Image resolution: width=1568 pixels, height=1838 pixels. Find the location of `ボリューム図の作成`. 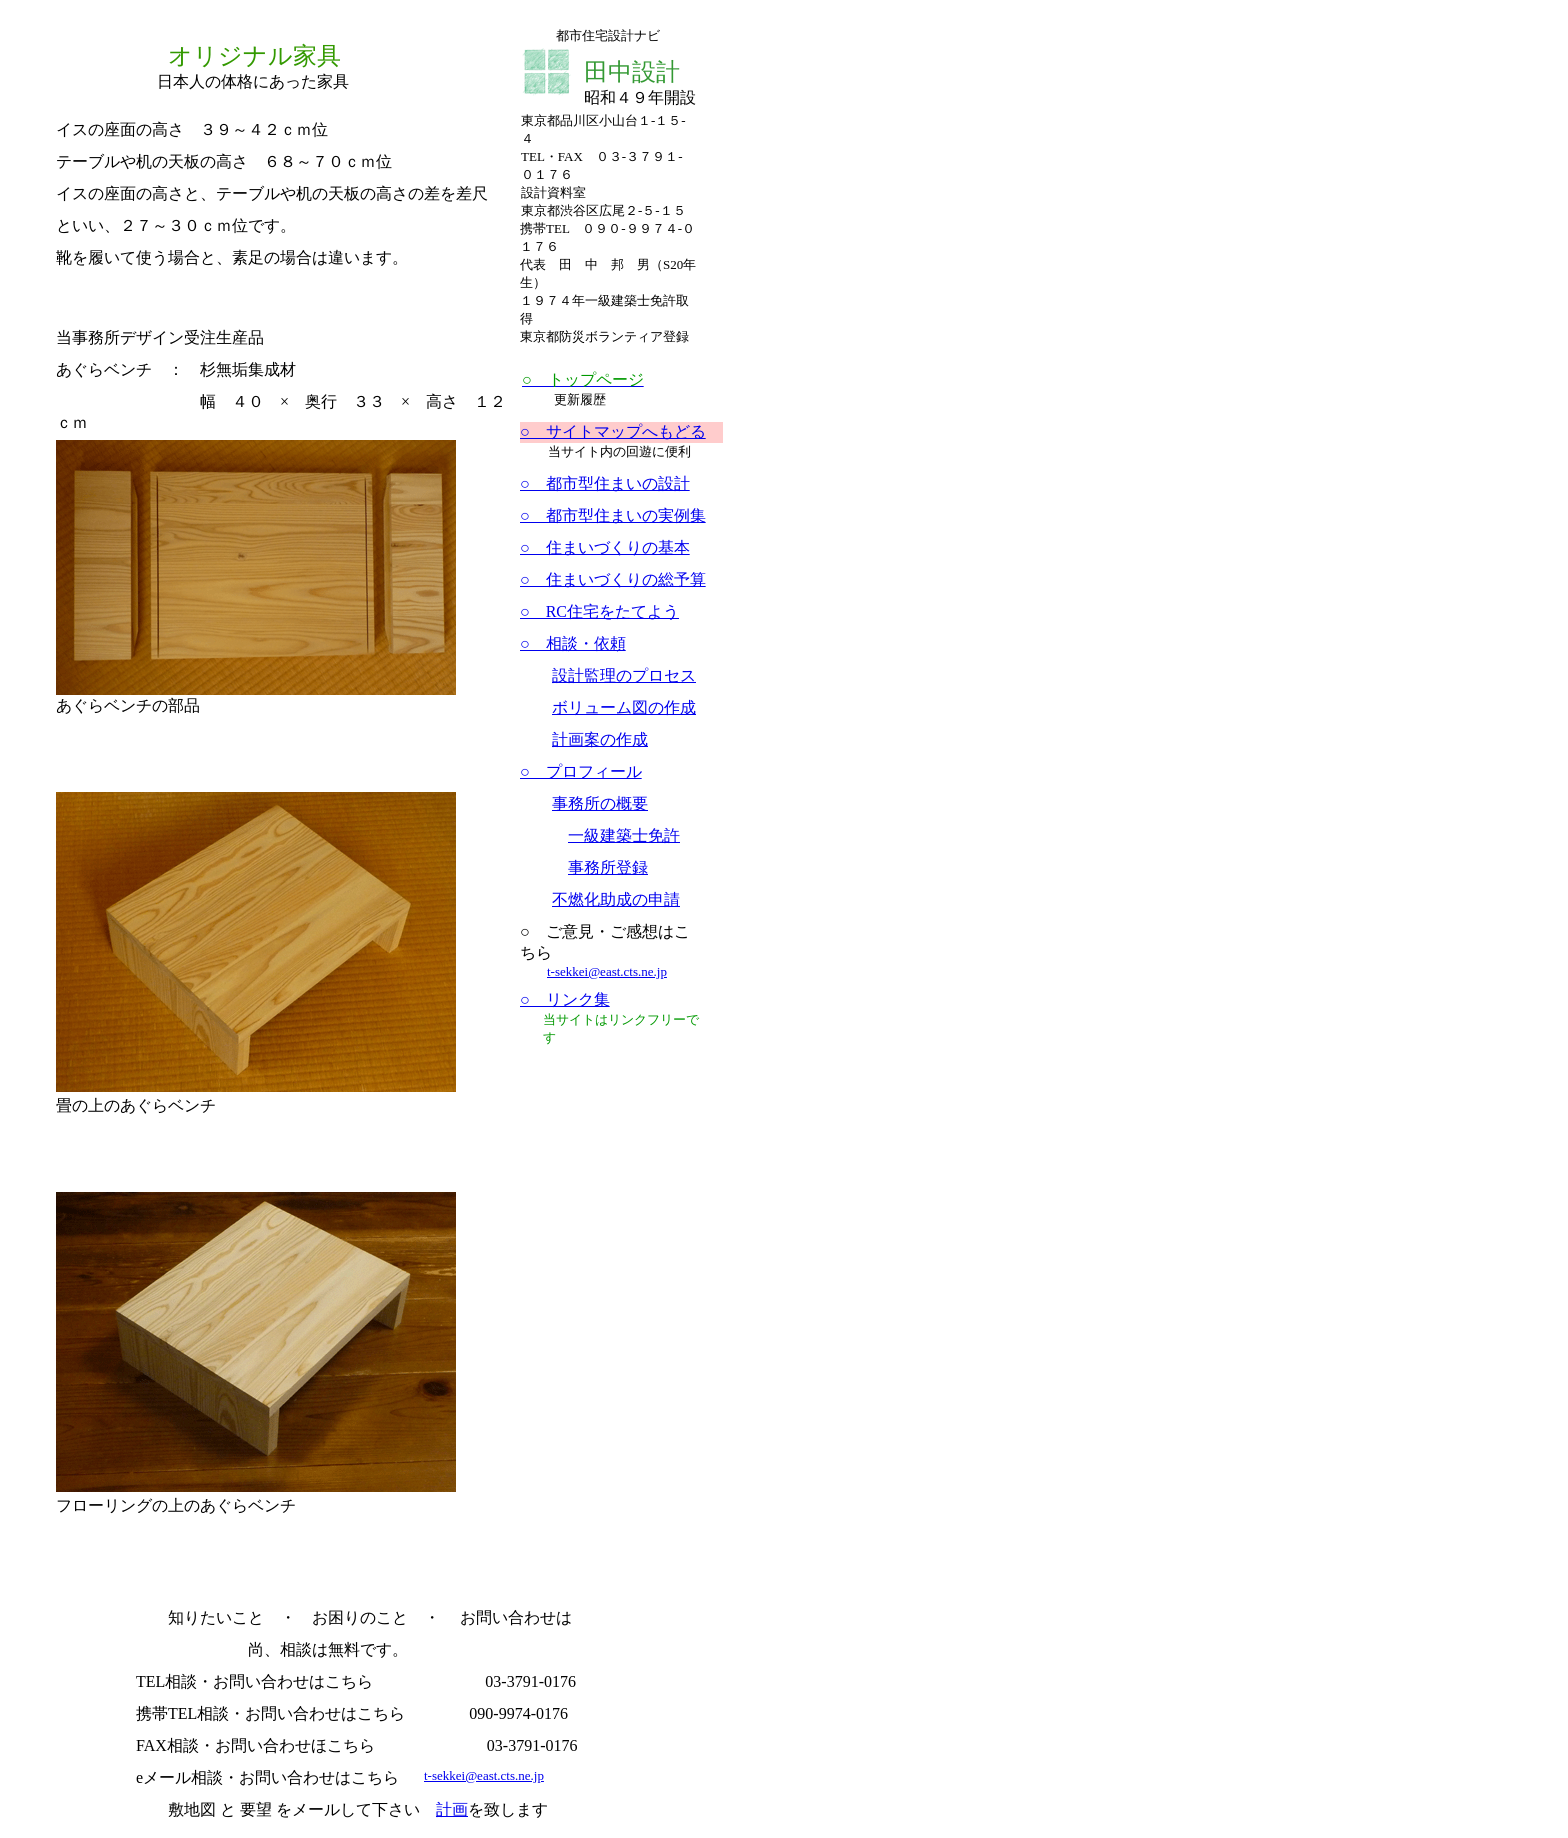

ボリューム図の作成 is located at coordinates (624, 707).